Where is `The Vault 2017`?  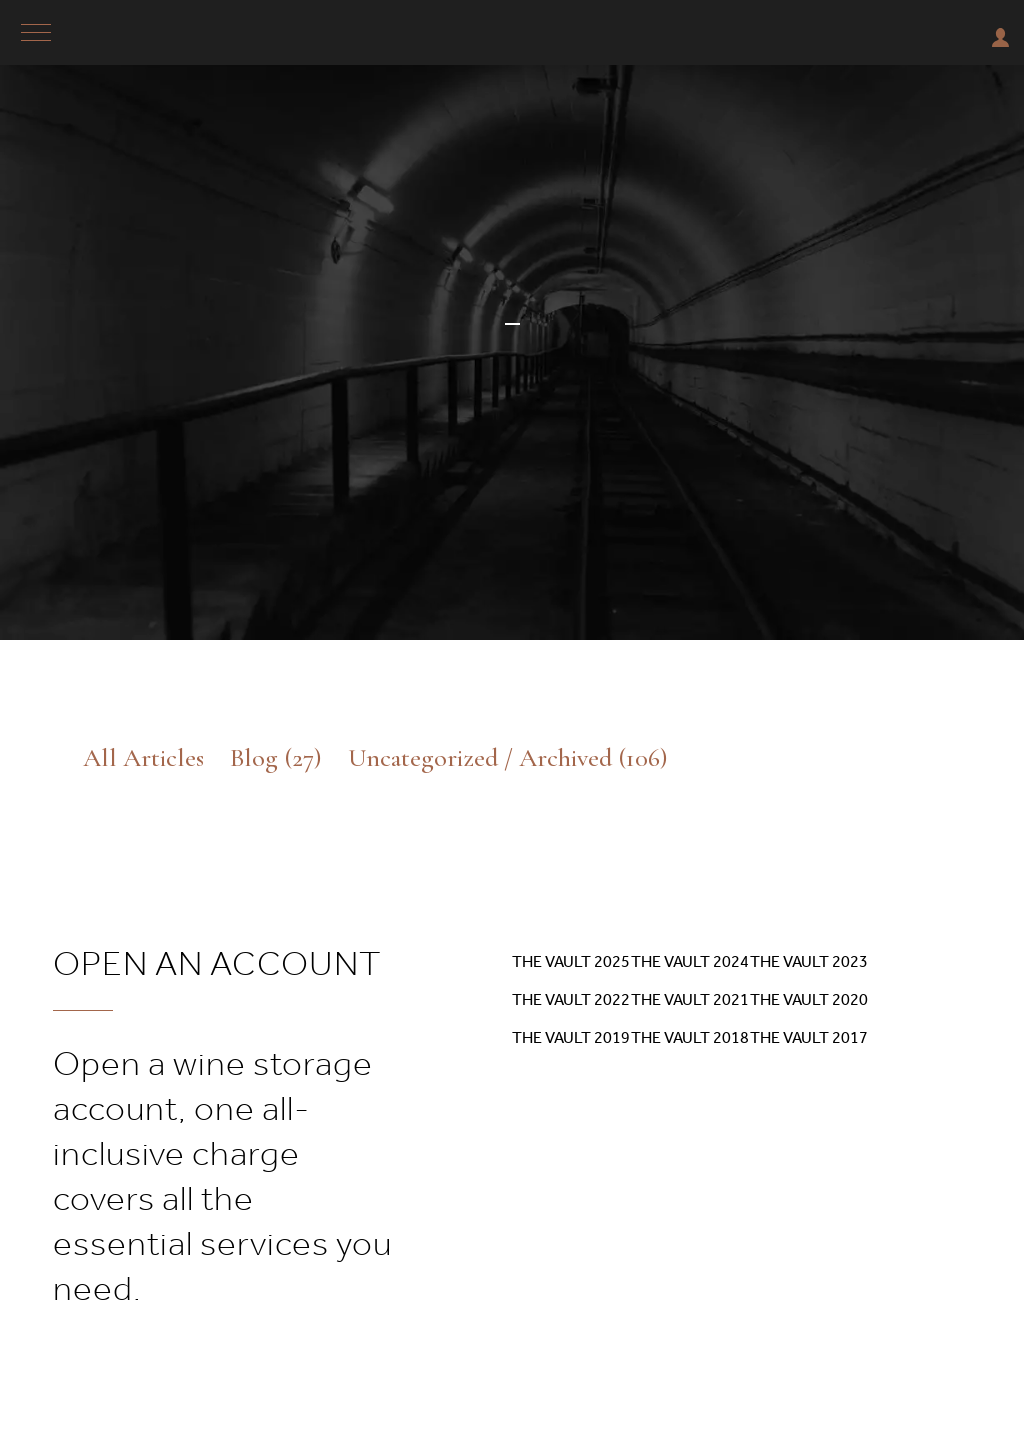 The Vault 2017 is located at coordinates (809, 1037).